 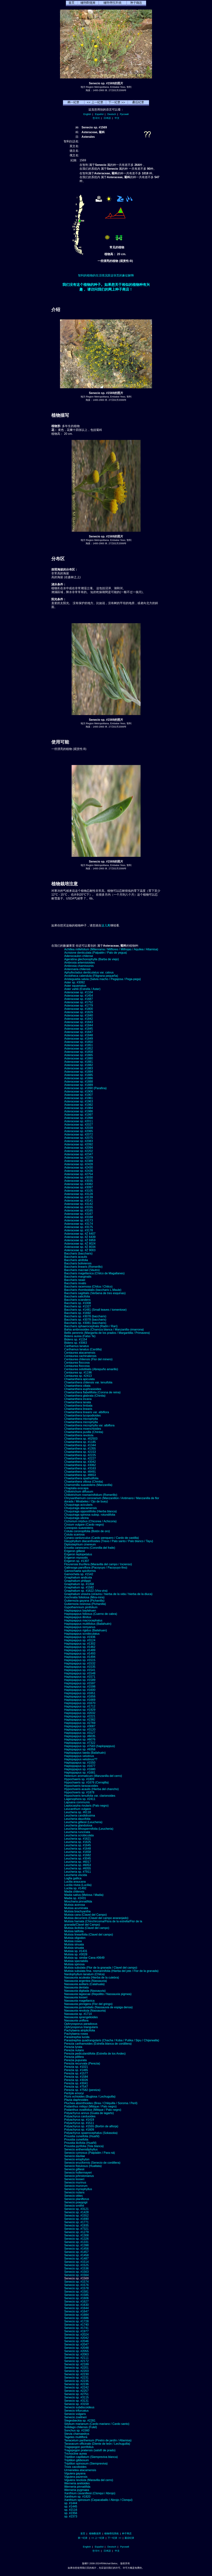 What do you see at coordinates (76, 2294) in the screenshot?
I see `Senecio sp. #1585` at bounding box center [76, 2294].